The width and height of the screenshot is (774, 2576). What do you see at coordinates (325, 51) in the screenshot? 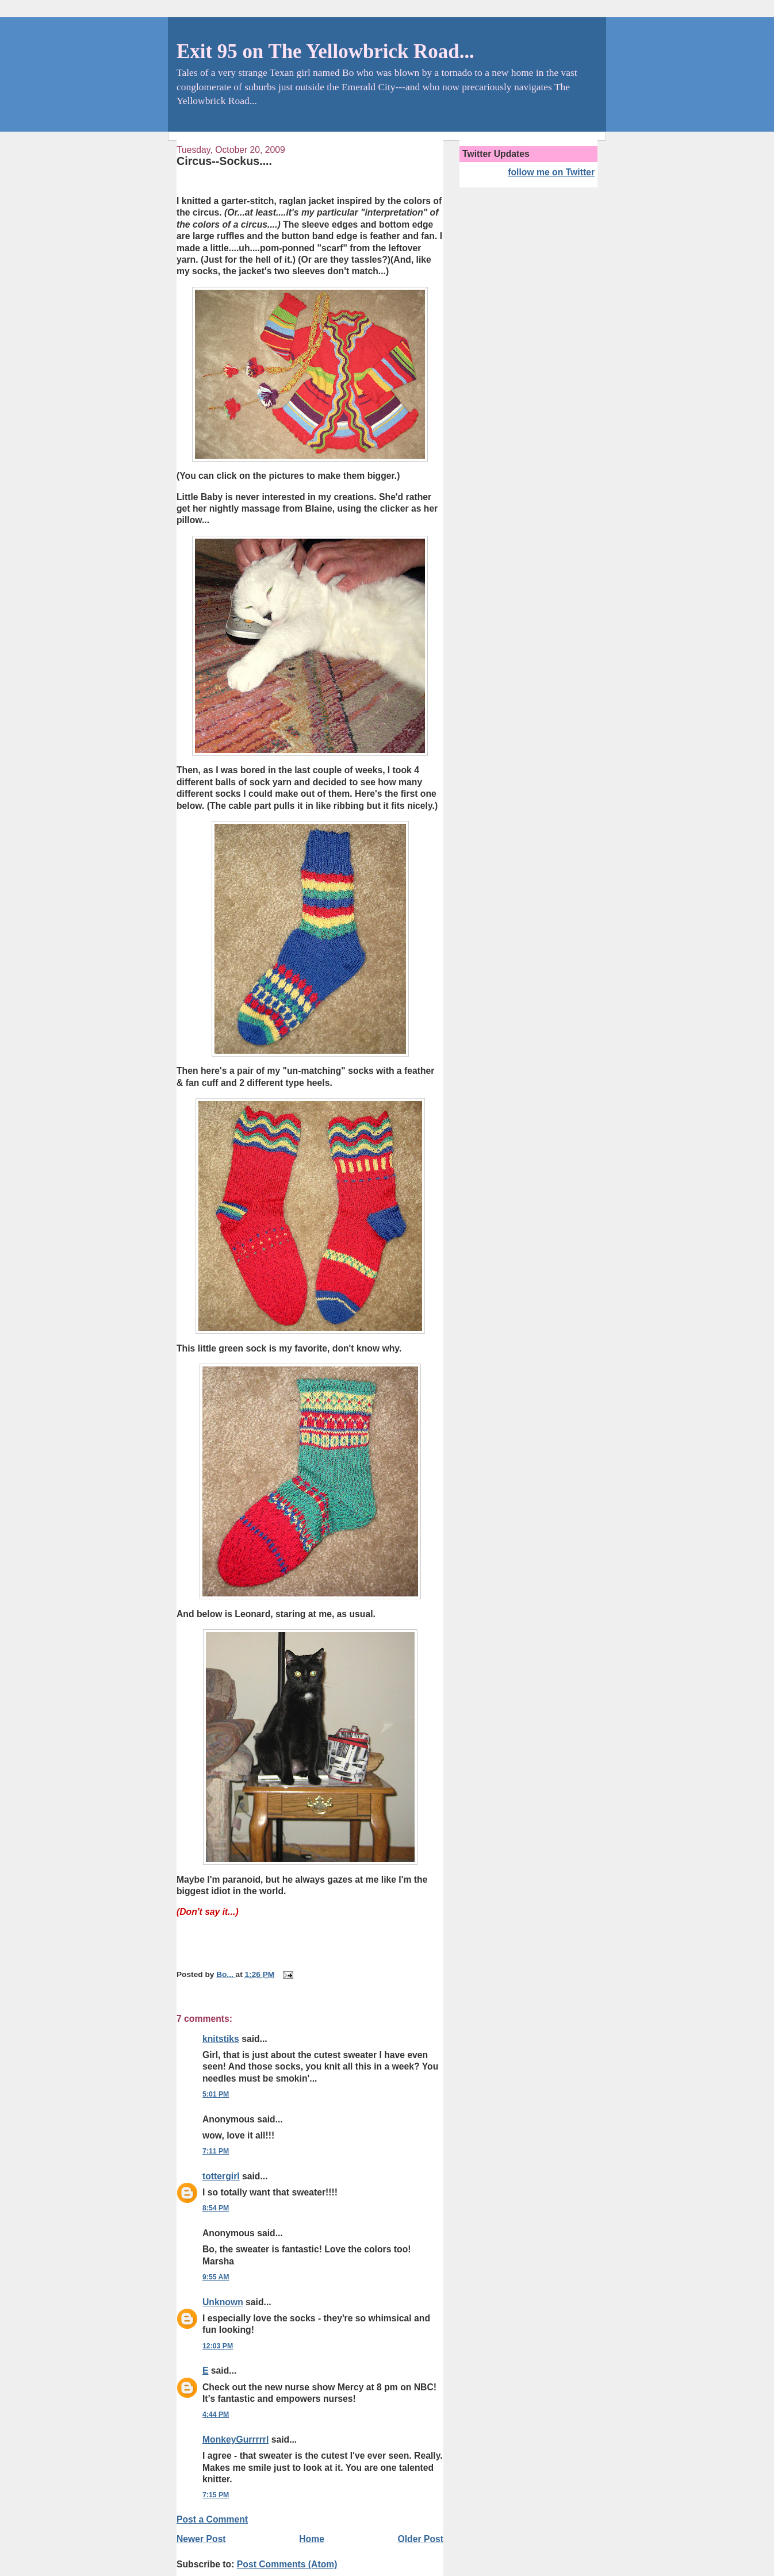
I see `Exit 95 on The Yellowbrick Road...` at bounding box center [325, 51].